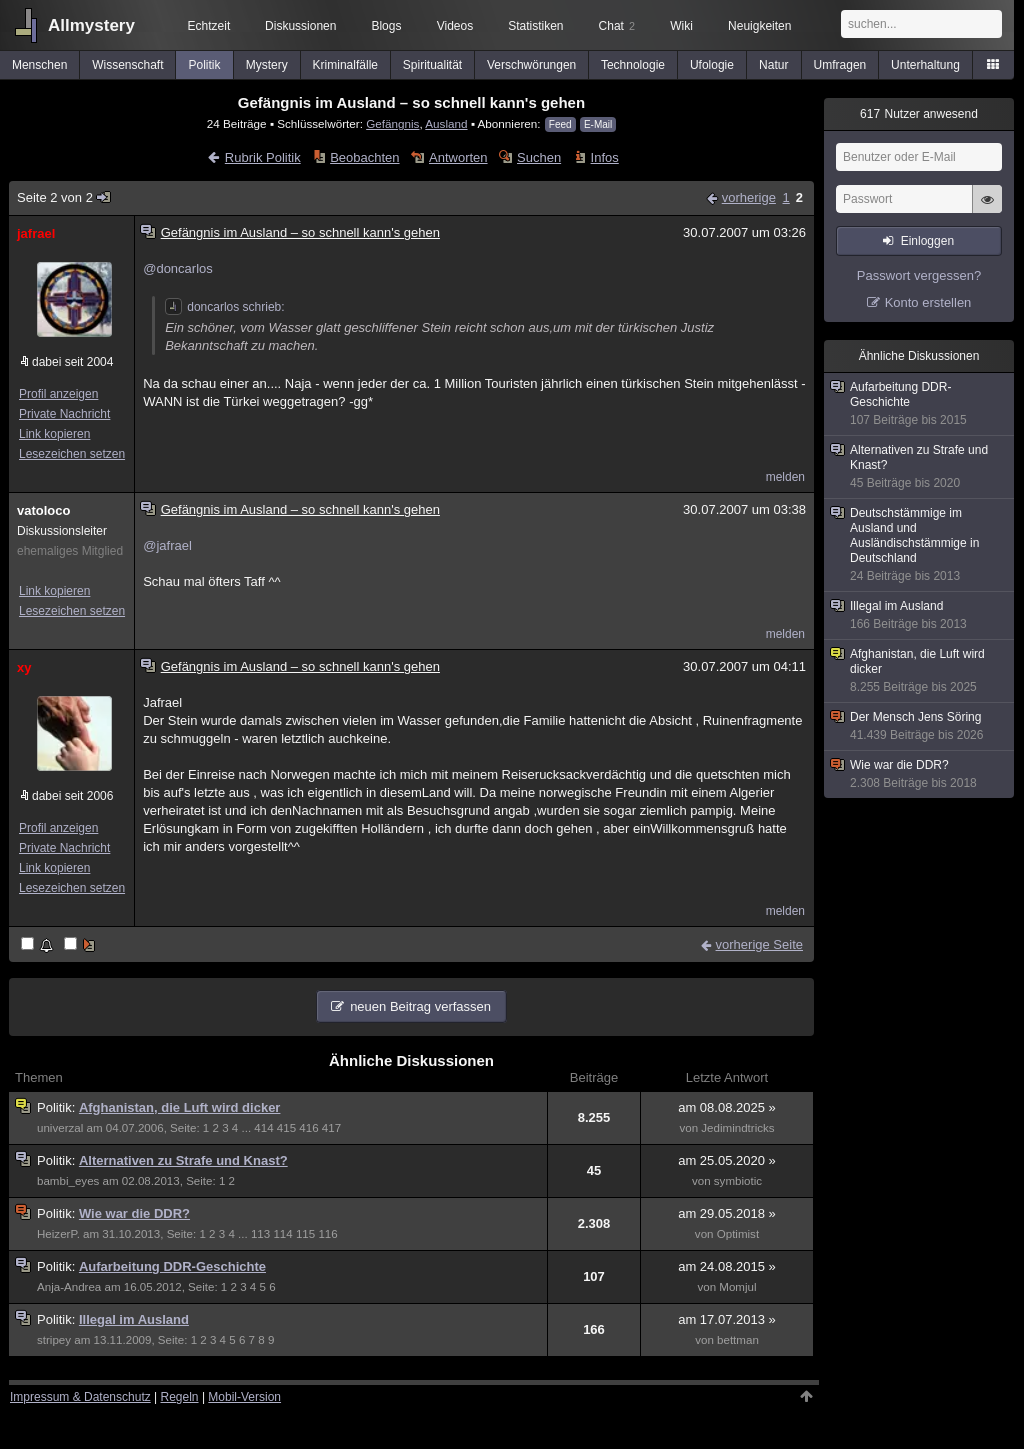  Describe the element at coordinates (58, 1234) in the screenshot. I see `HeizerP.` at that location.